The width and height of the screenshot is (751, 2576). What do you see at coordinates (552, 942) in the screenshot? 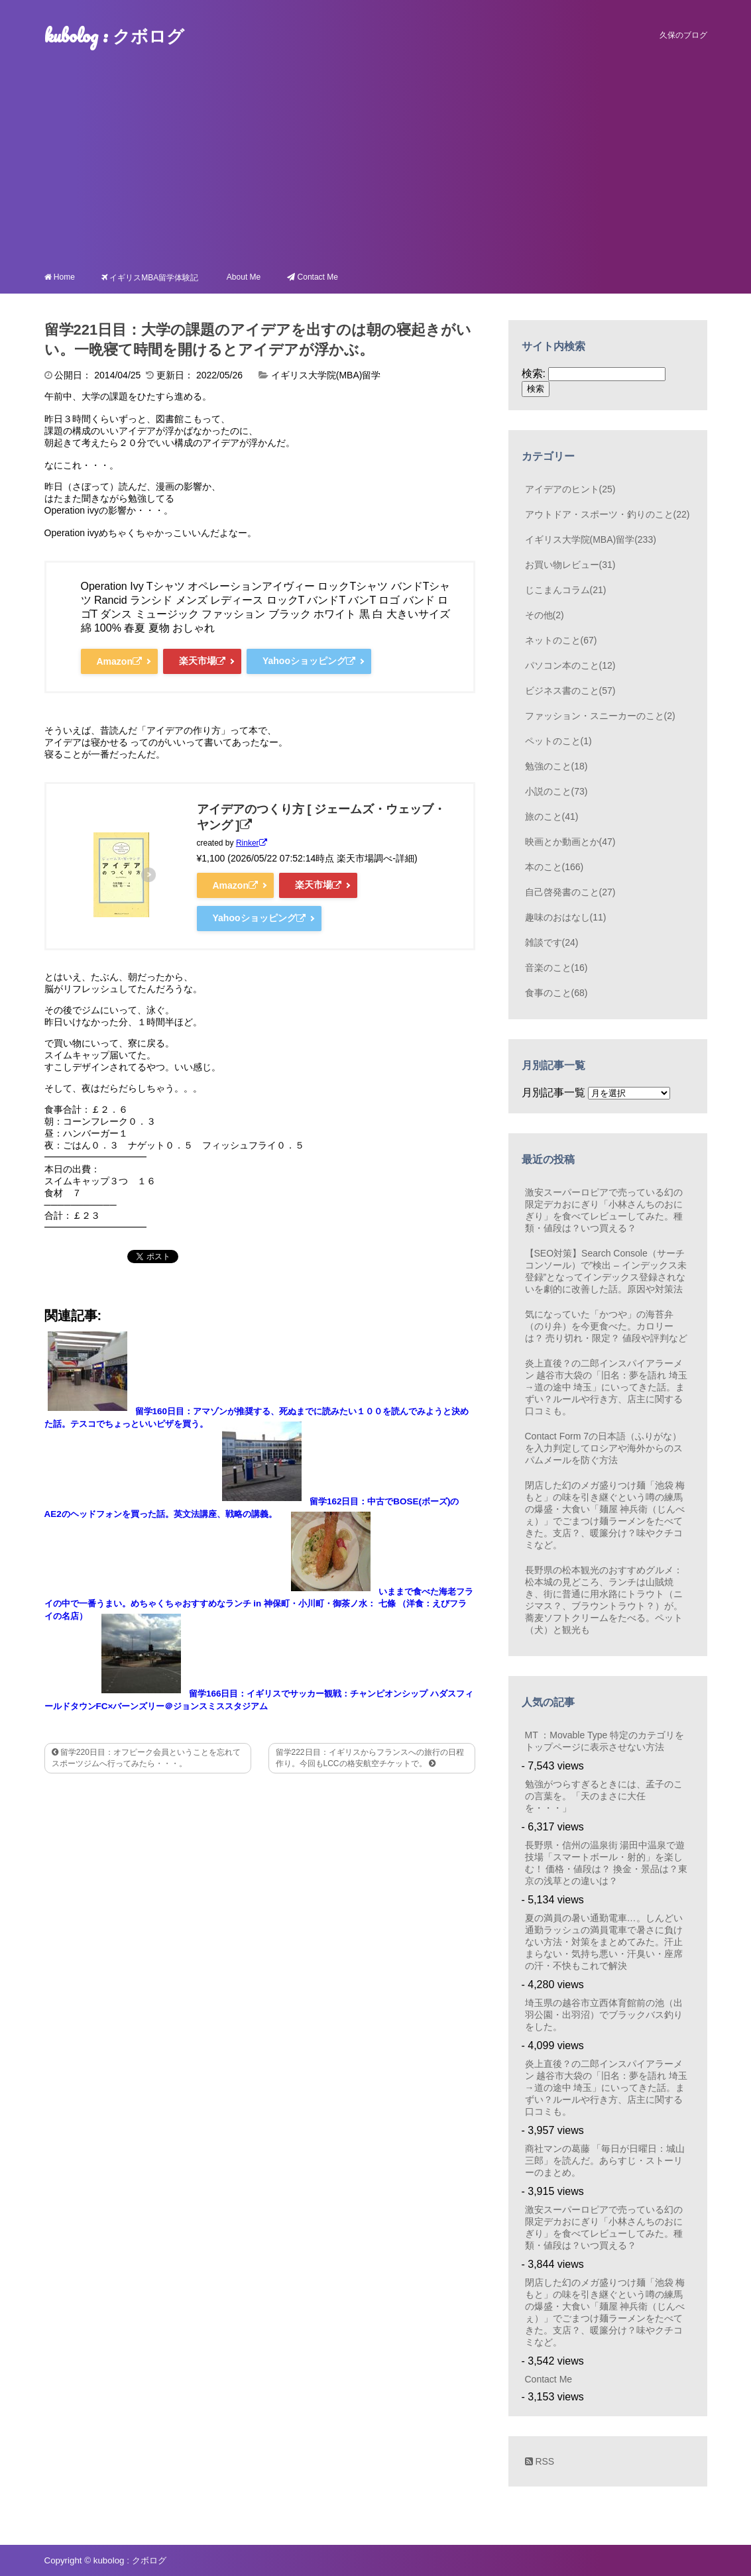
I see `雑談です(24)` at bounding box center [552, 942].